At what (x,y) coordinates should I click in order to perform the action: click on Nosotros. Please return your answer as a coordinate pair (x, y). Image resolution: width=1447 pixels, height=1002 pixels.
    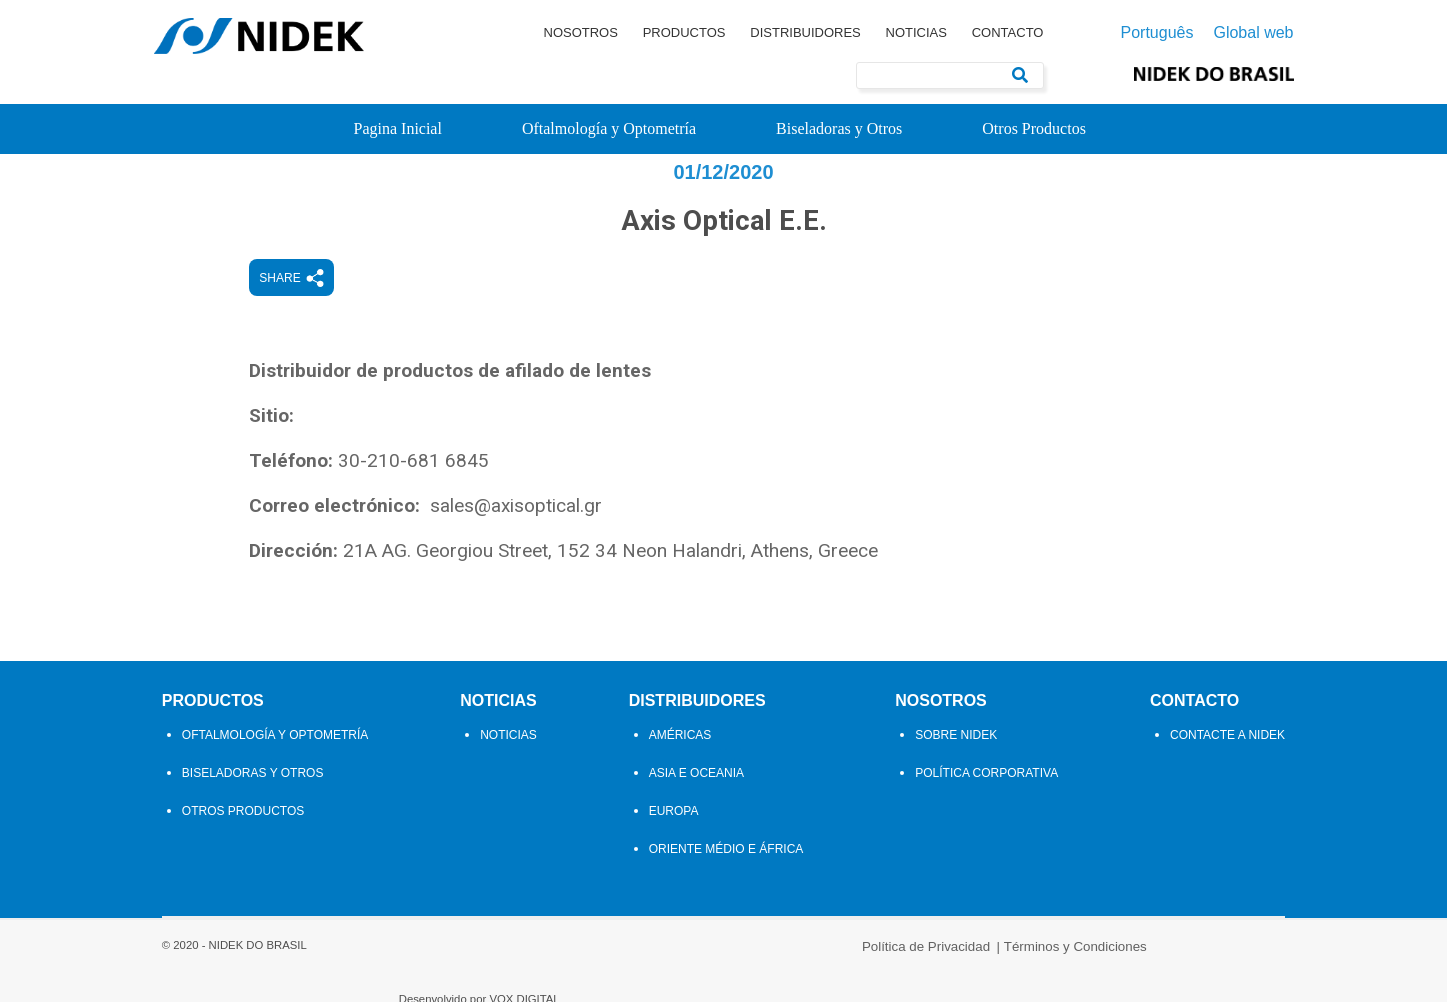
    Looking at the image, I should click on (581, 32).